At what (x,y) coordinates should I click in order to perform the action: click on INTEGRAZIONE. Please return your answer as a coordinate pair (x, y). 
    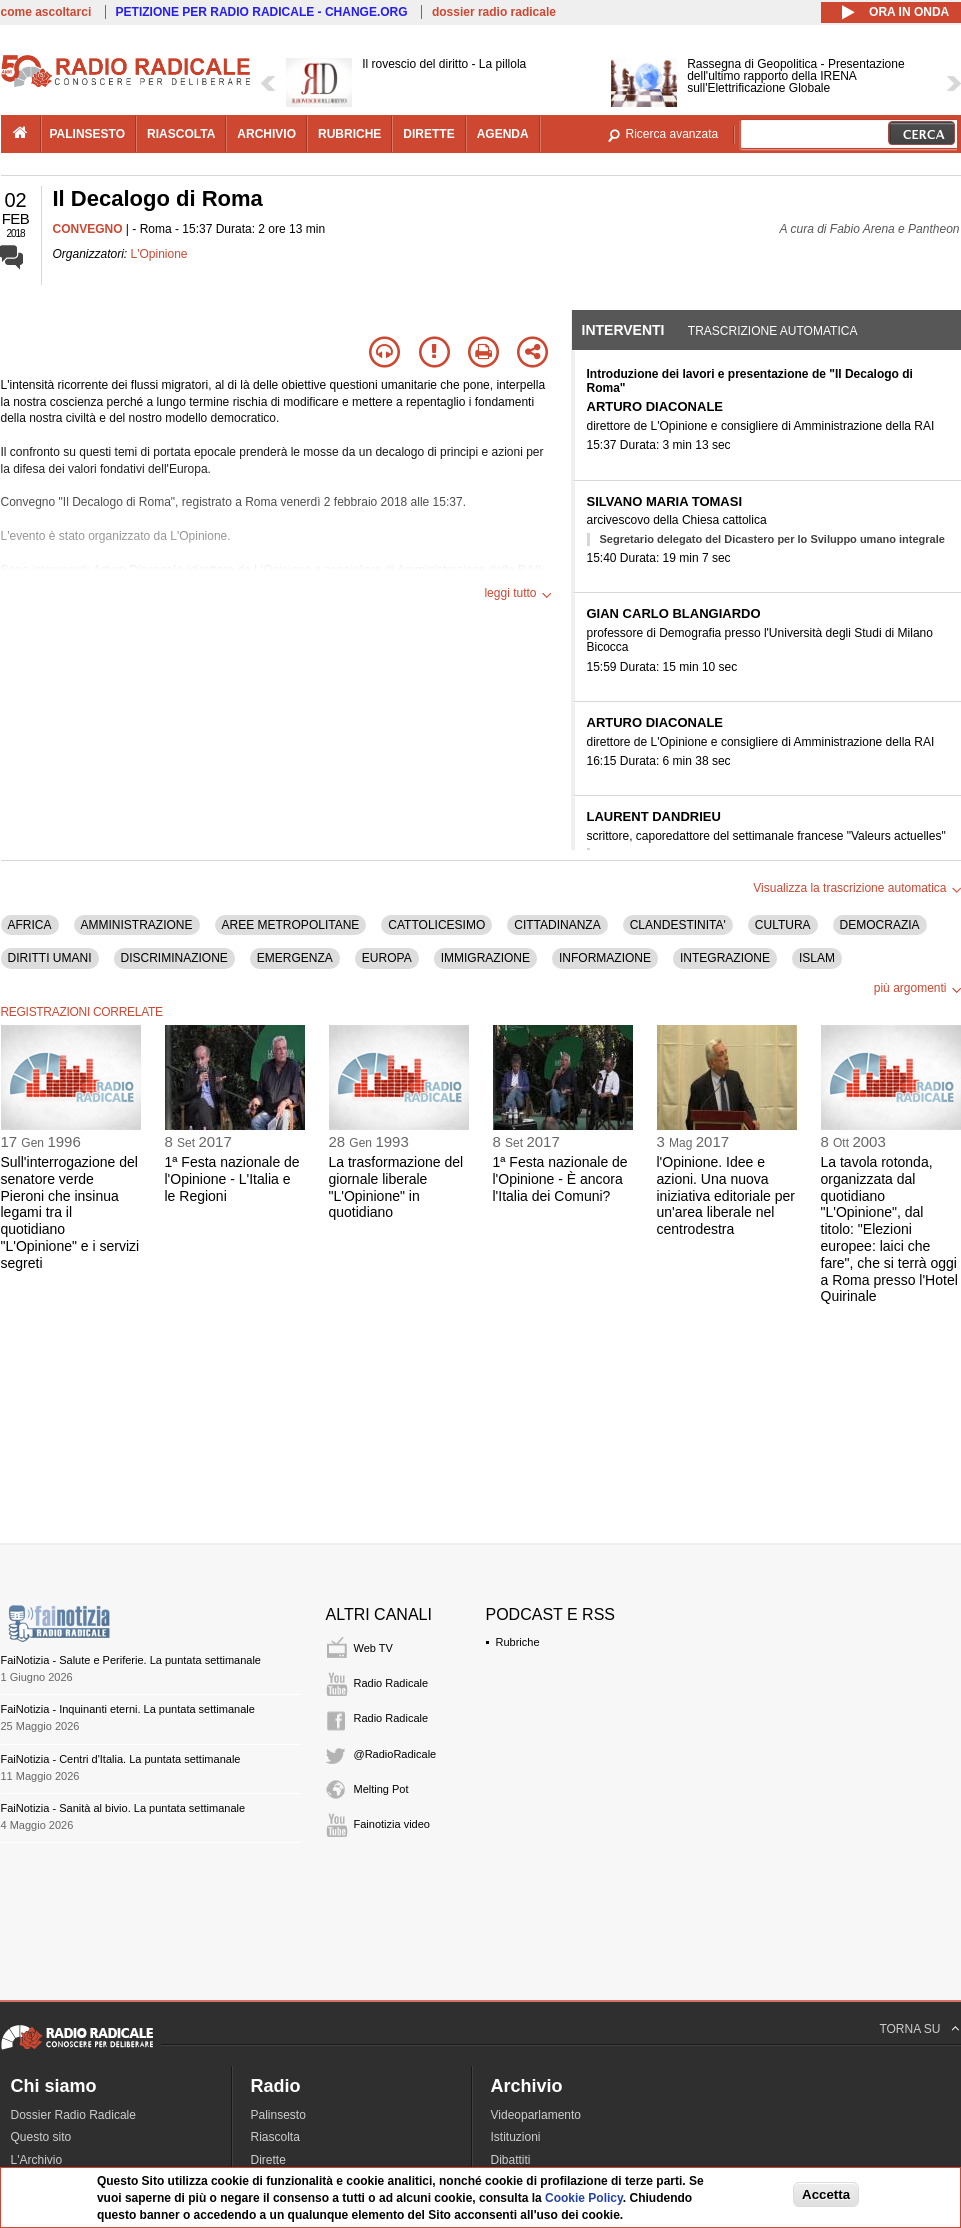
    Looking at the image, I should click on (725, 958).